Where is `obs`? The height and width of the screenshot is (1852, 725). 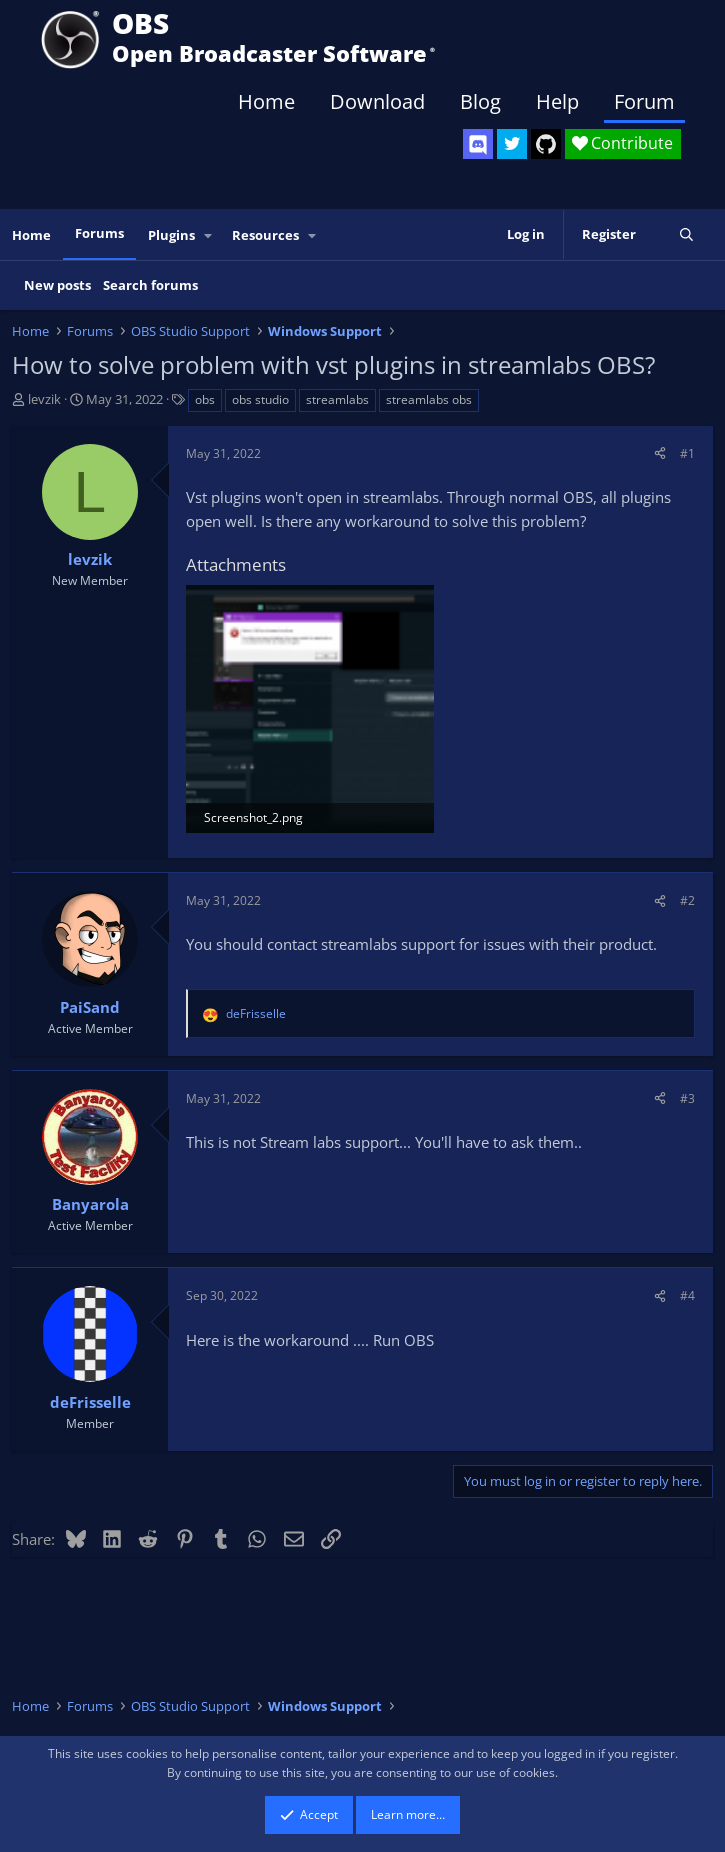
obs is located at coordinates (205, 399).